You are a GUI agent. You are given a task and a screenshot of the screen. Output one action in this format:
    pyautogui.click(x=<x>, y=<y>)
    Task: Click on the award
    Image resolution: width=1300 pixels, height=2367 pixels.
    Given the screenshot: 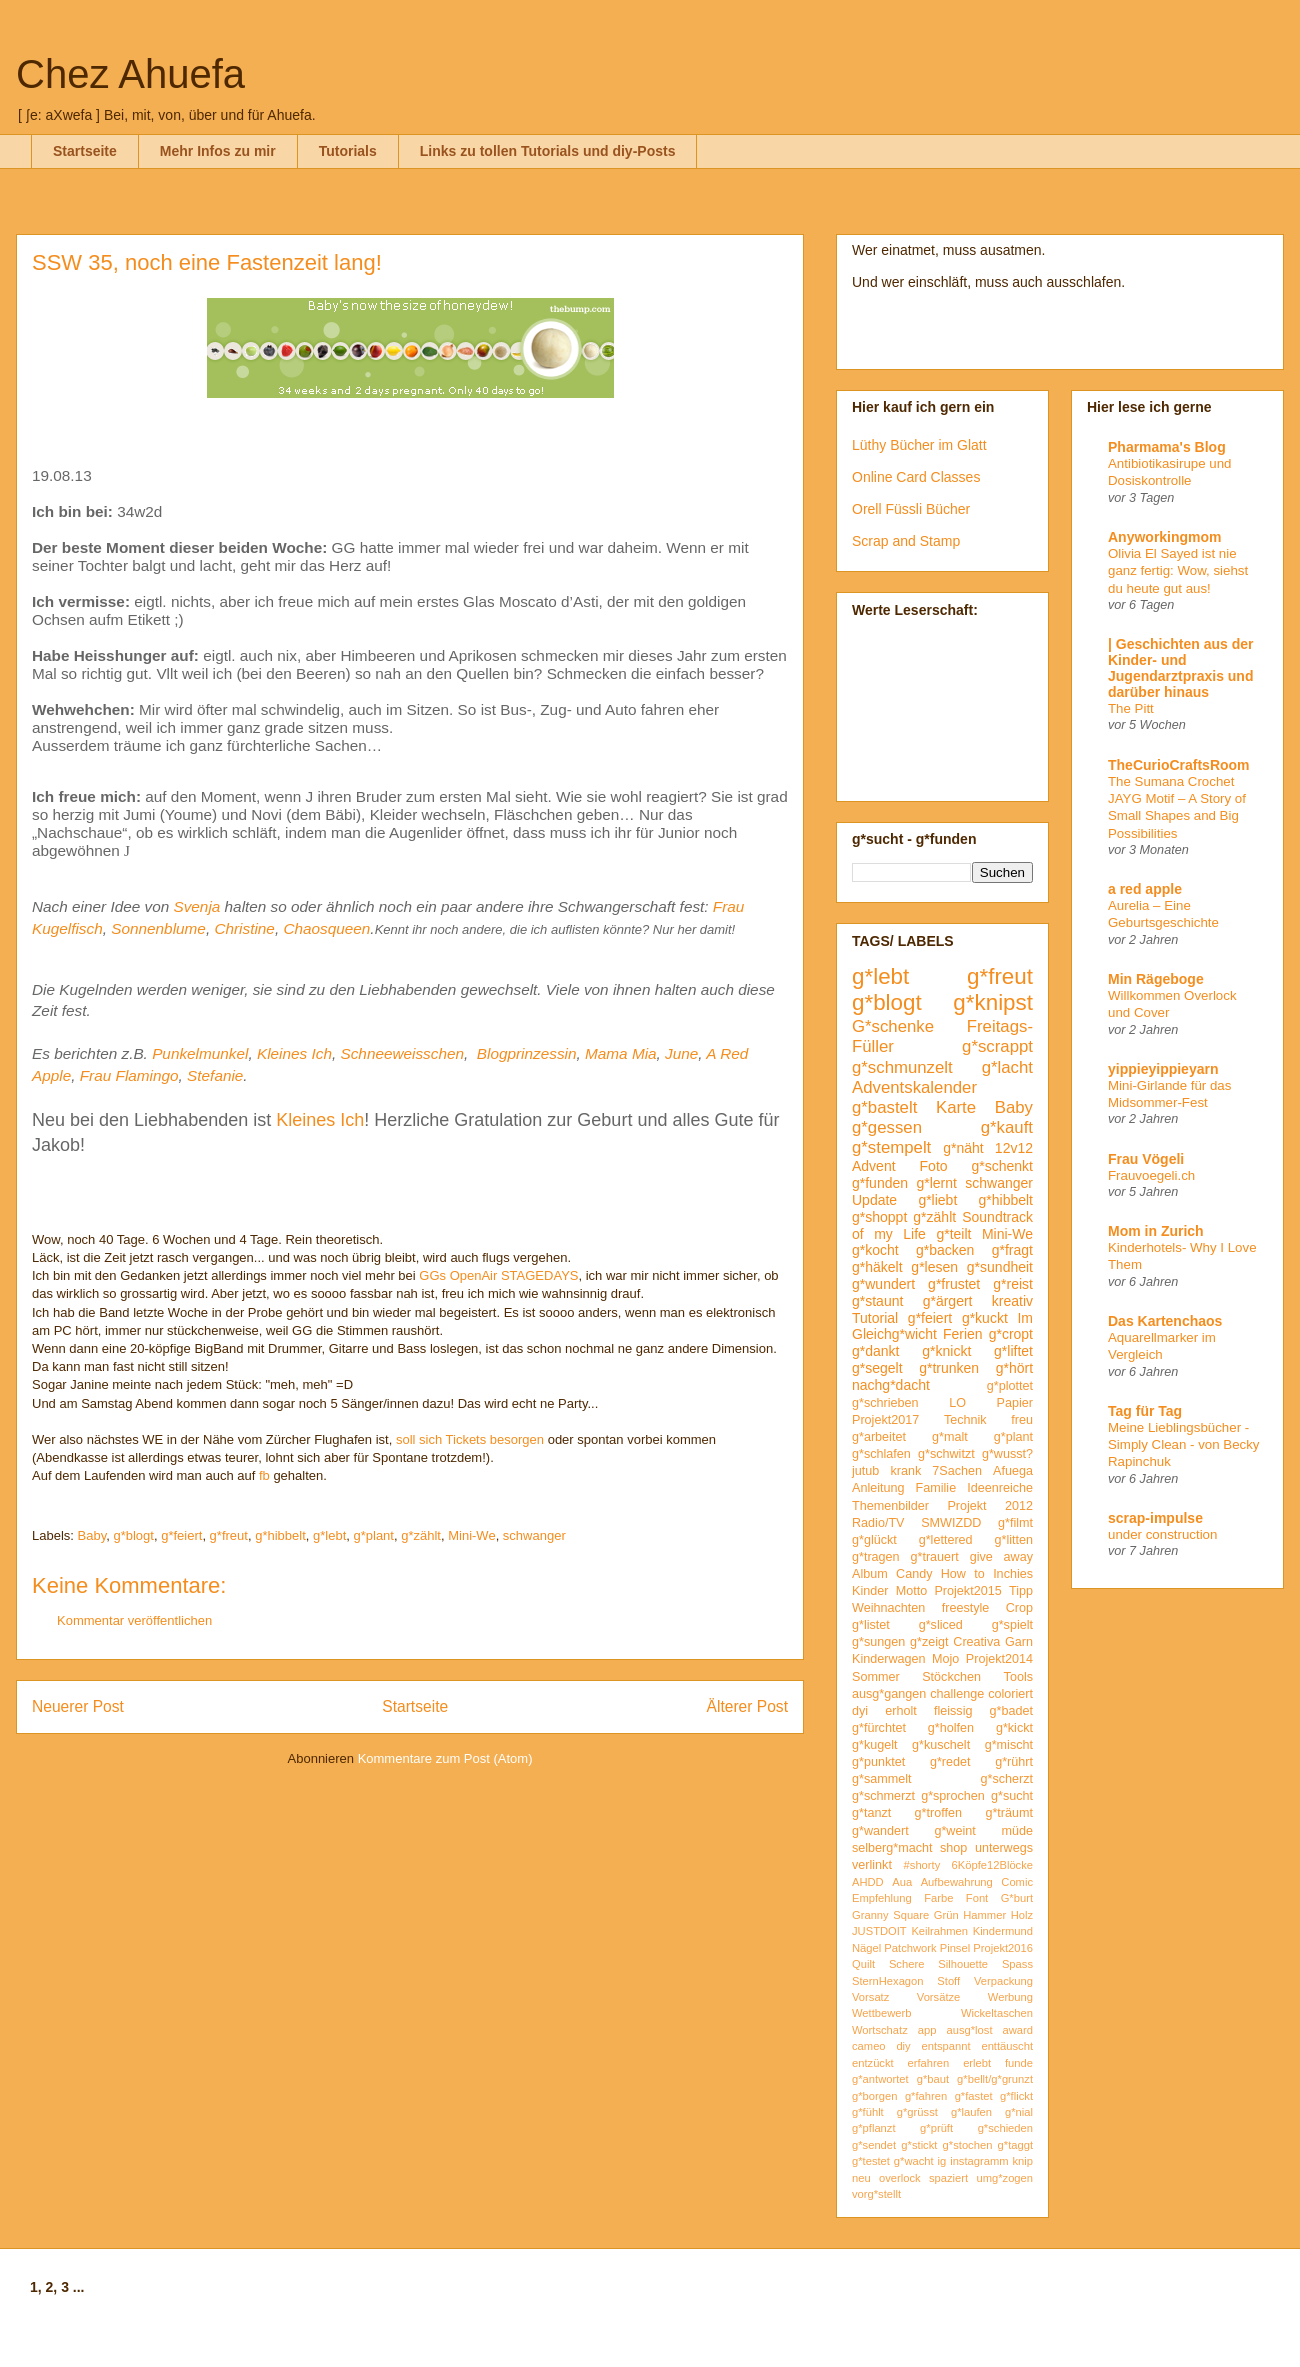 What is the action you would take?
    pyautogui.click(x=1018, y=2030)
    